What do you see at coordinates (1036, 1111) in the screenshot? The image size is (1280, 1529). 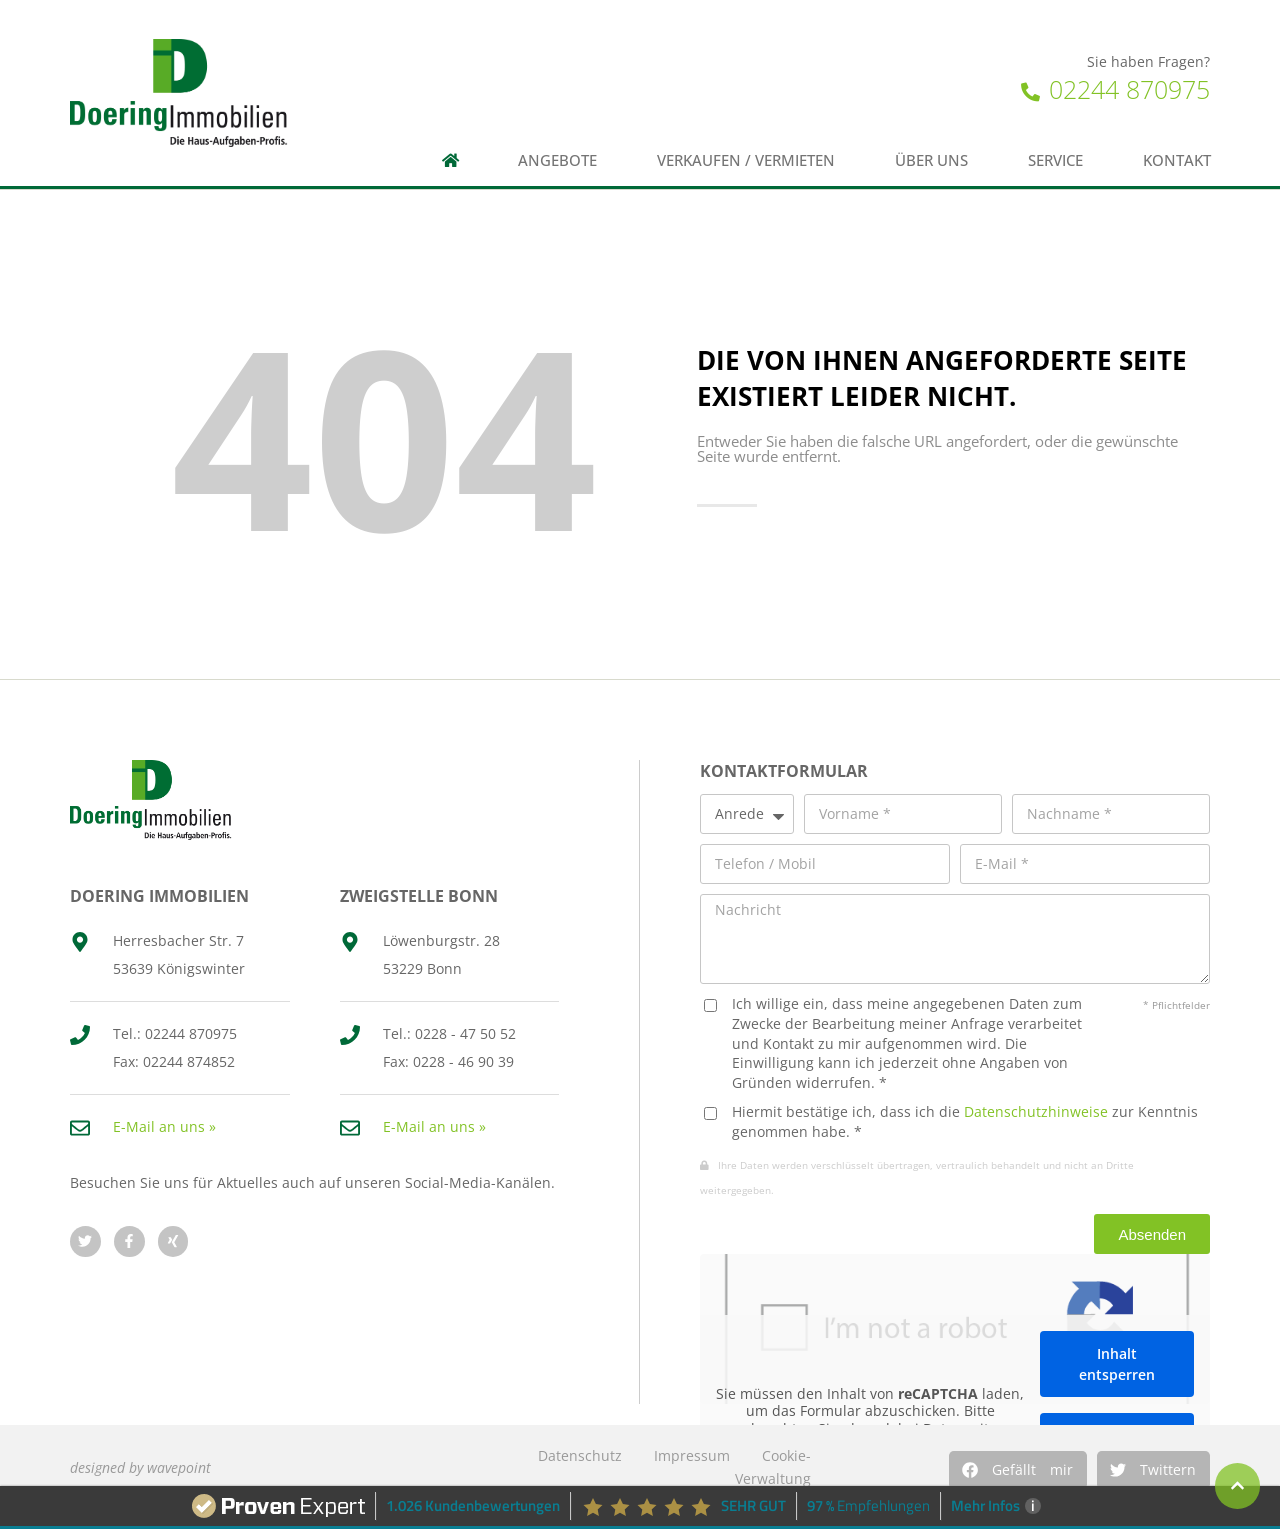 I see `Datenschutzhinweise` at bounding box center [1036, 1111].